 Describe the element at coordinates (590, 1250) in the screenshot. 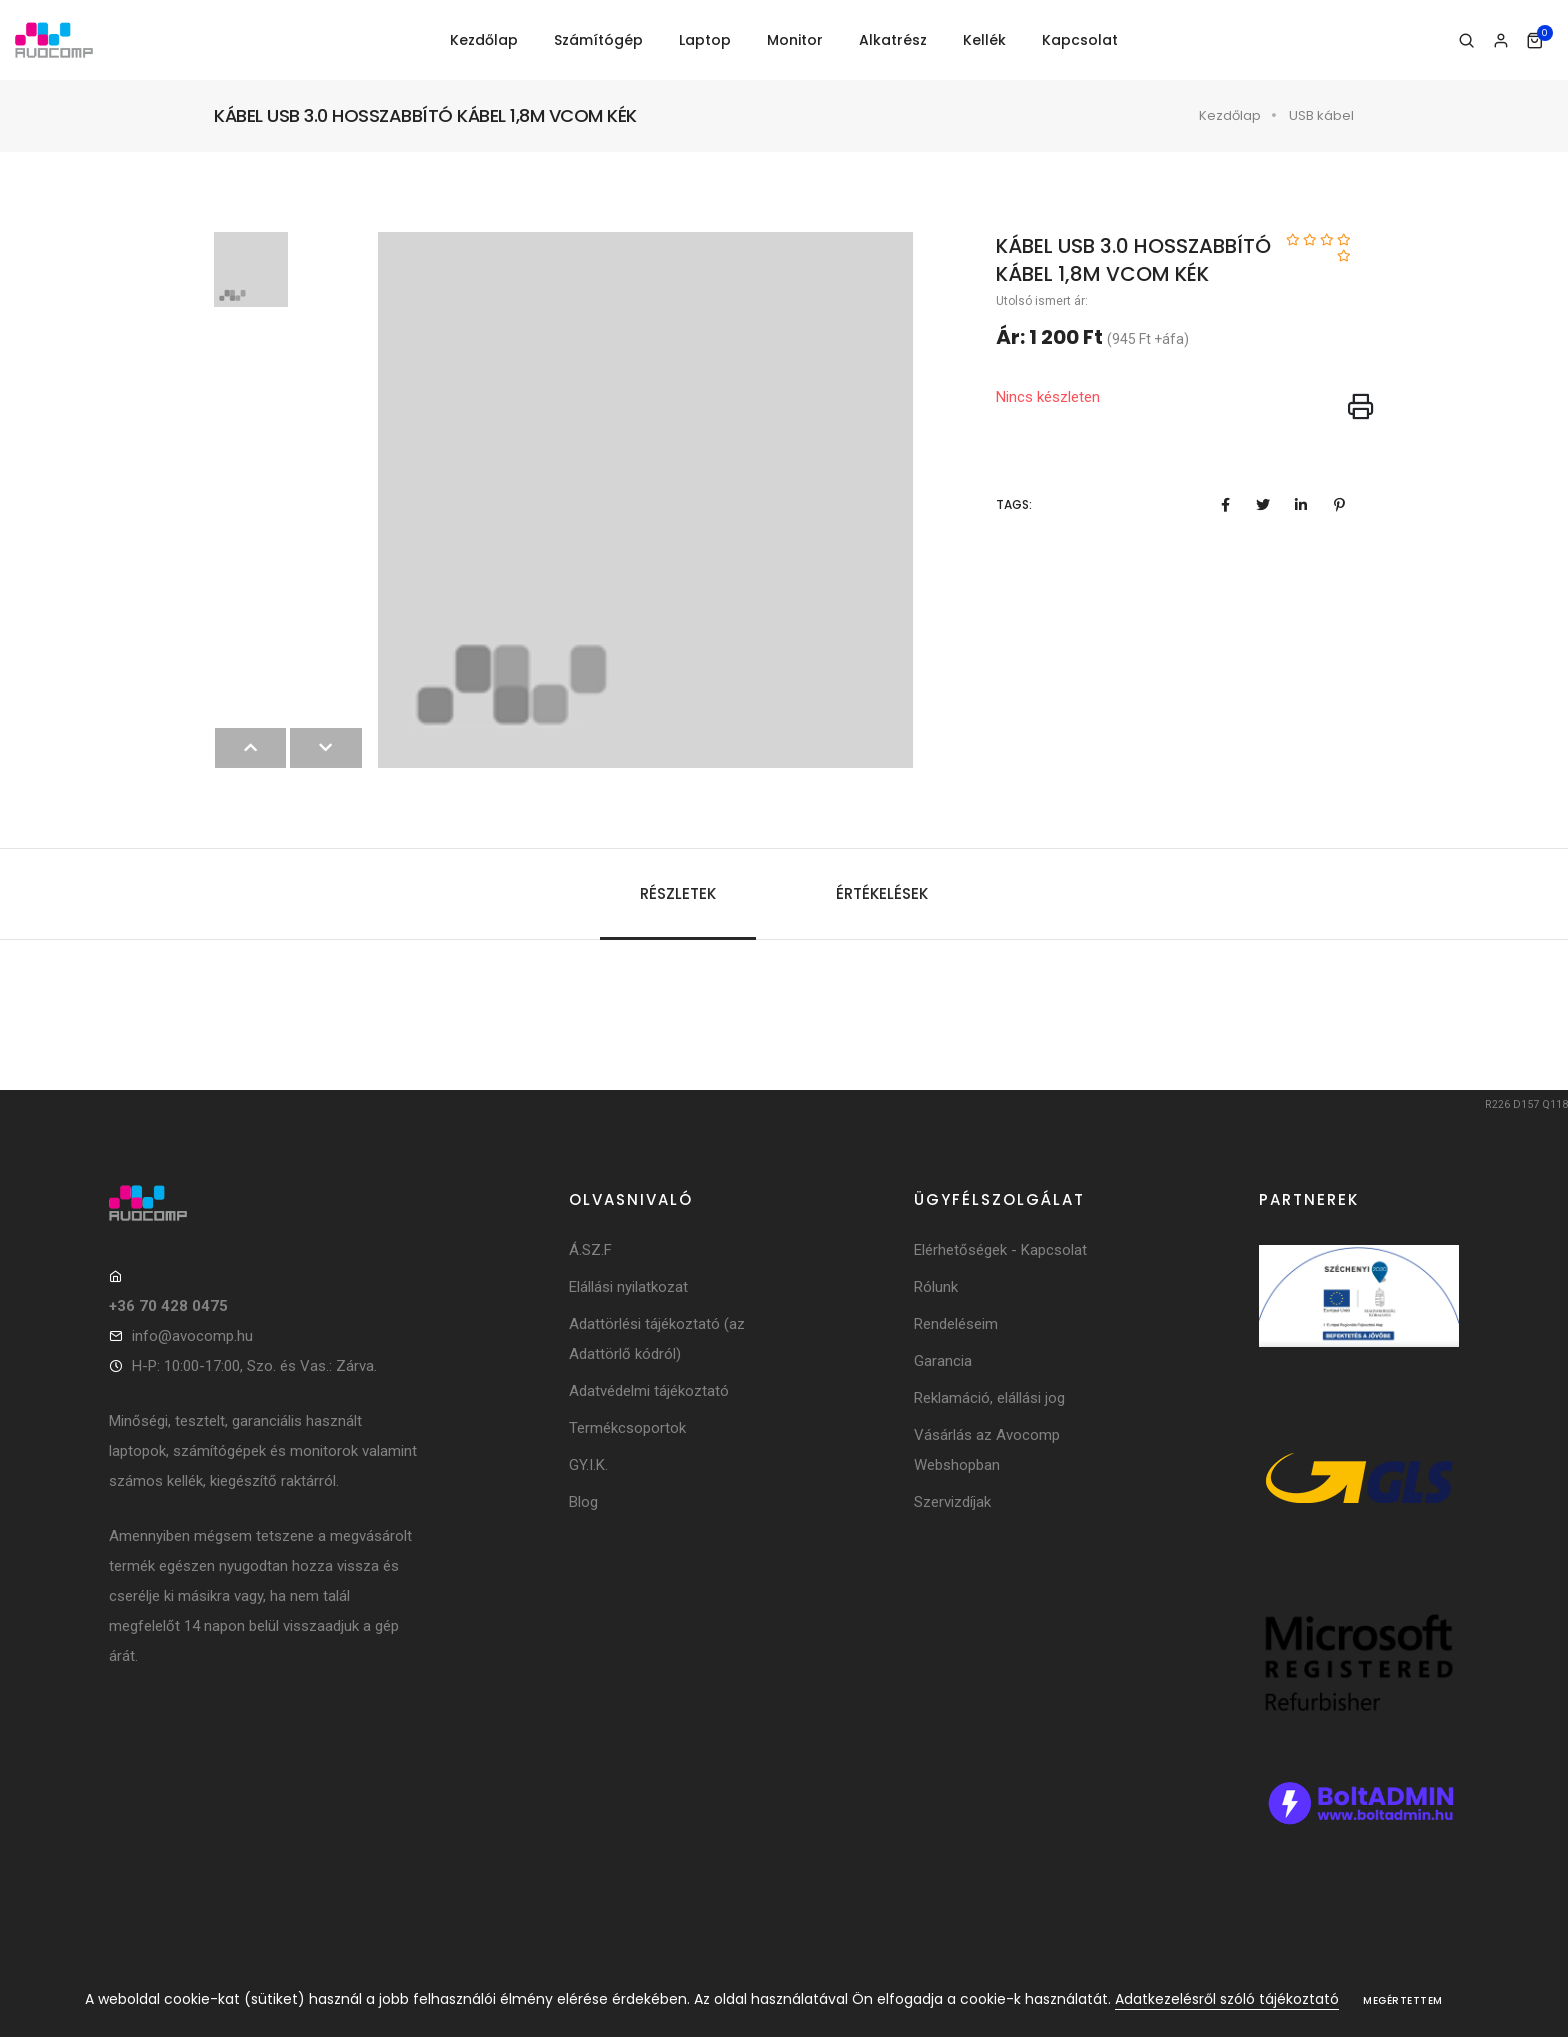

I see `Á.SZ.F` at that location.